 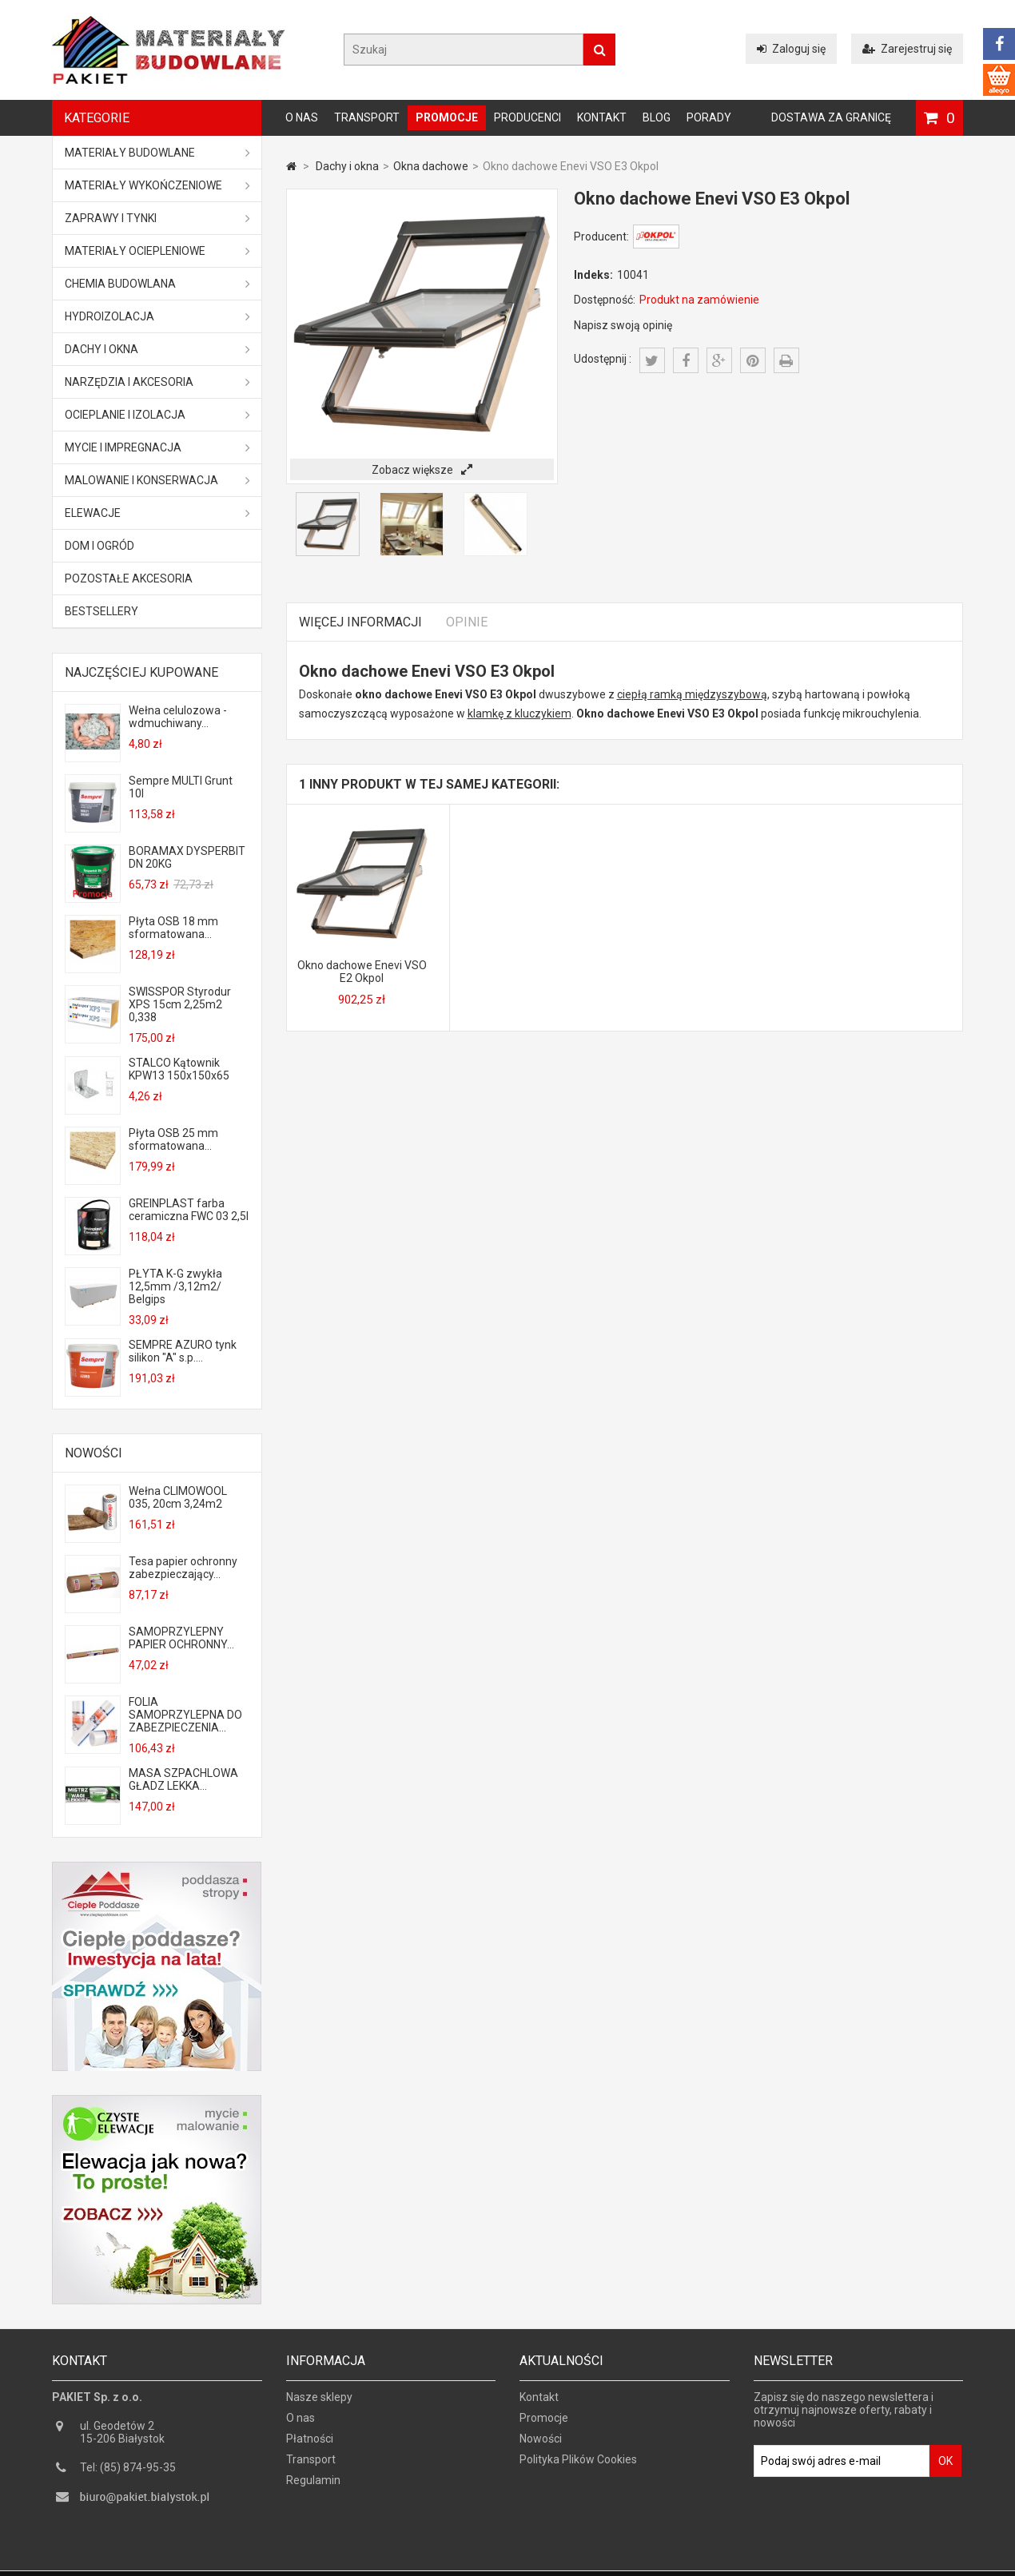 What do you see at coordinates (157, 382) in the screenshot?
I see `Narzędzia i akcesoria` at bounding box center [157, 382].